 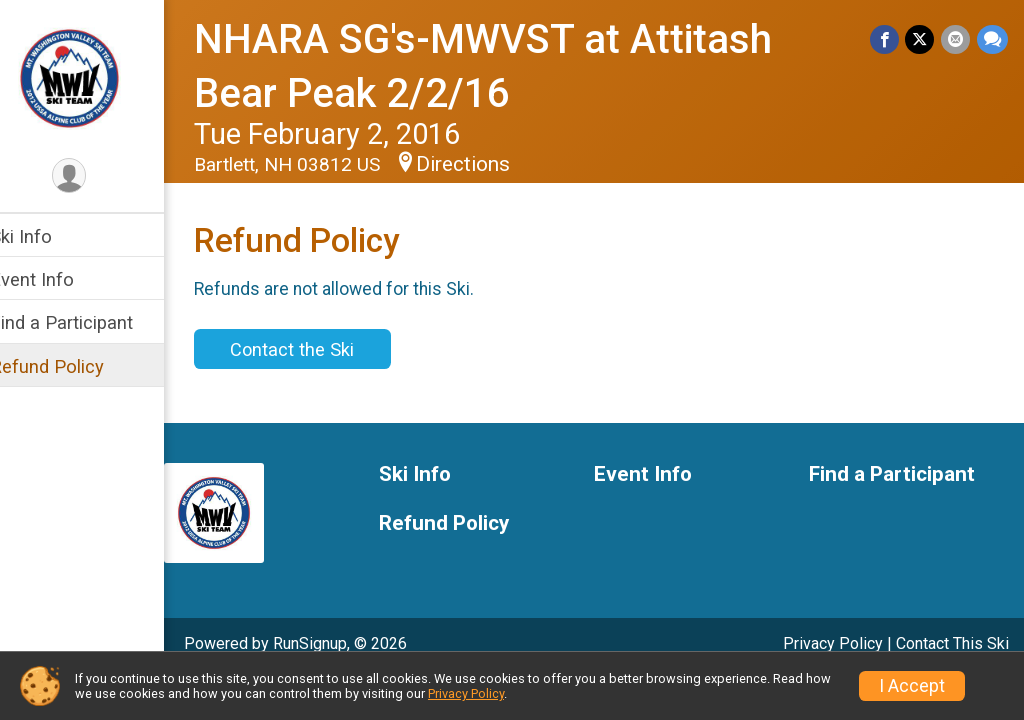 I want to click on Contact the Ski, so click(x=318, y=349).